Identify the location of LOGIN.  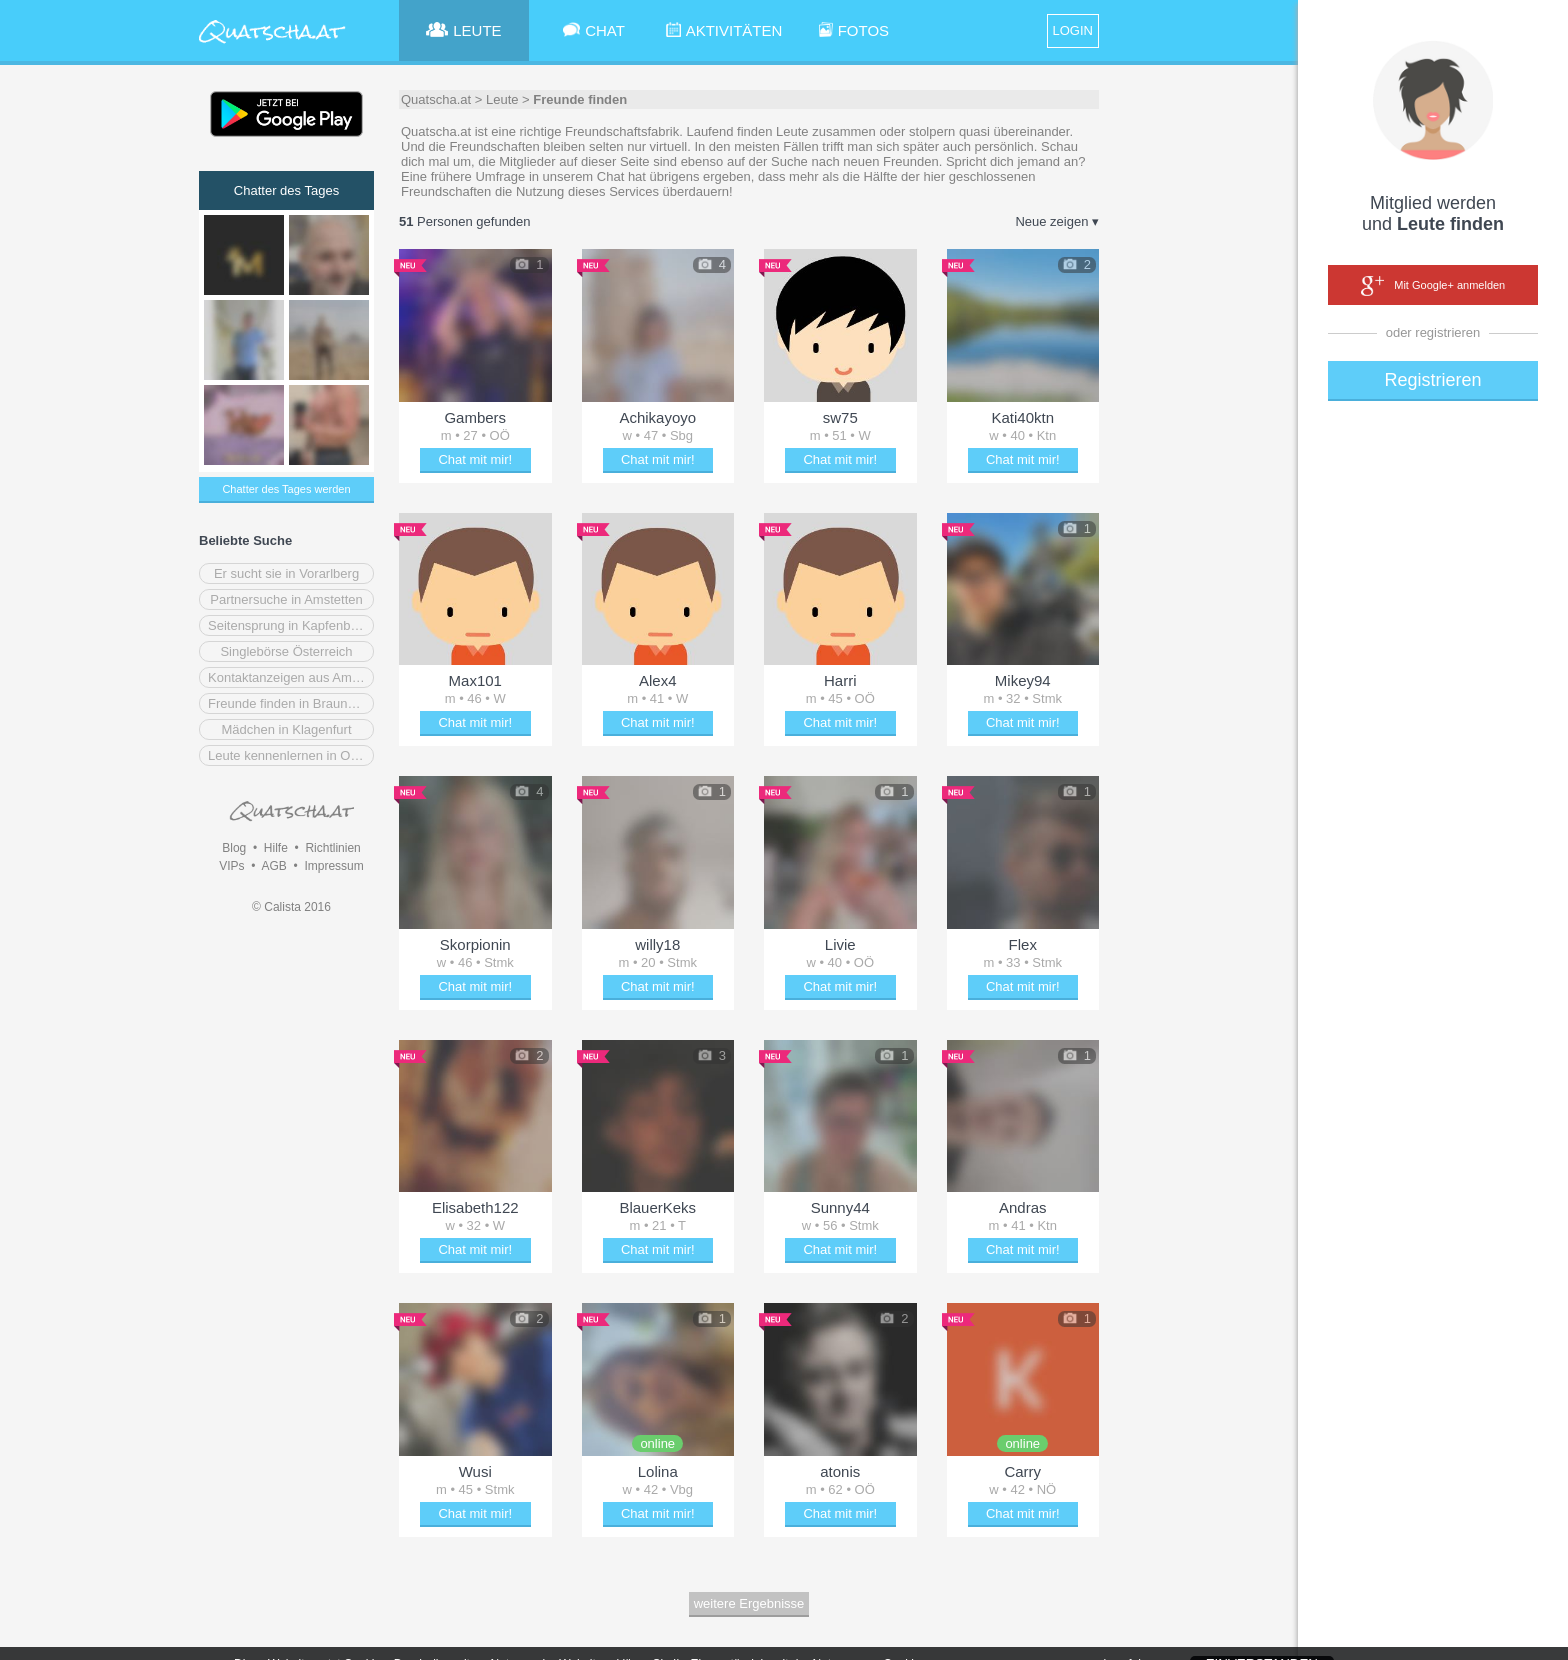
(1073, 30).